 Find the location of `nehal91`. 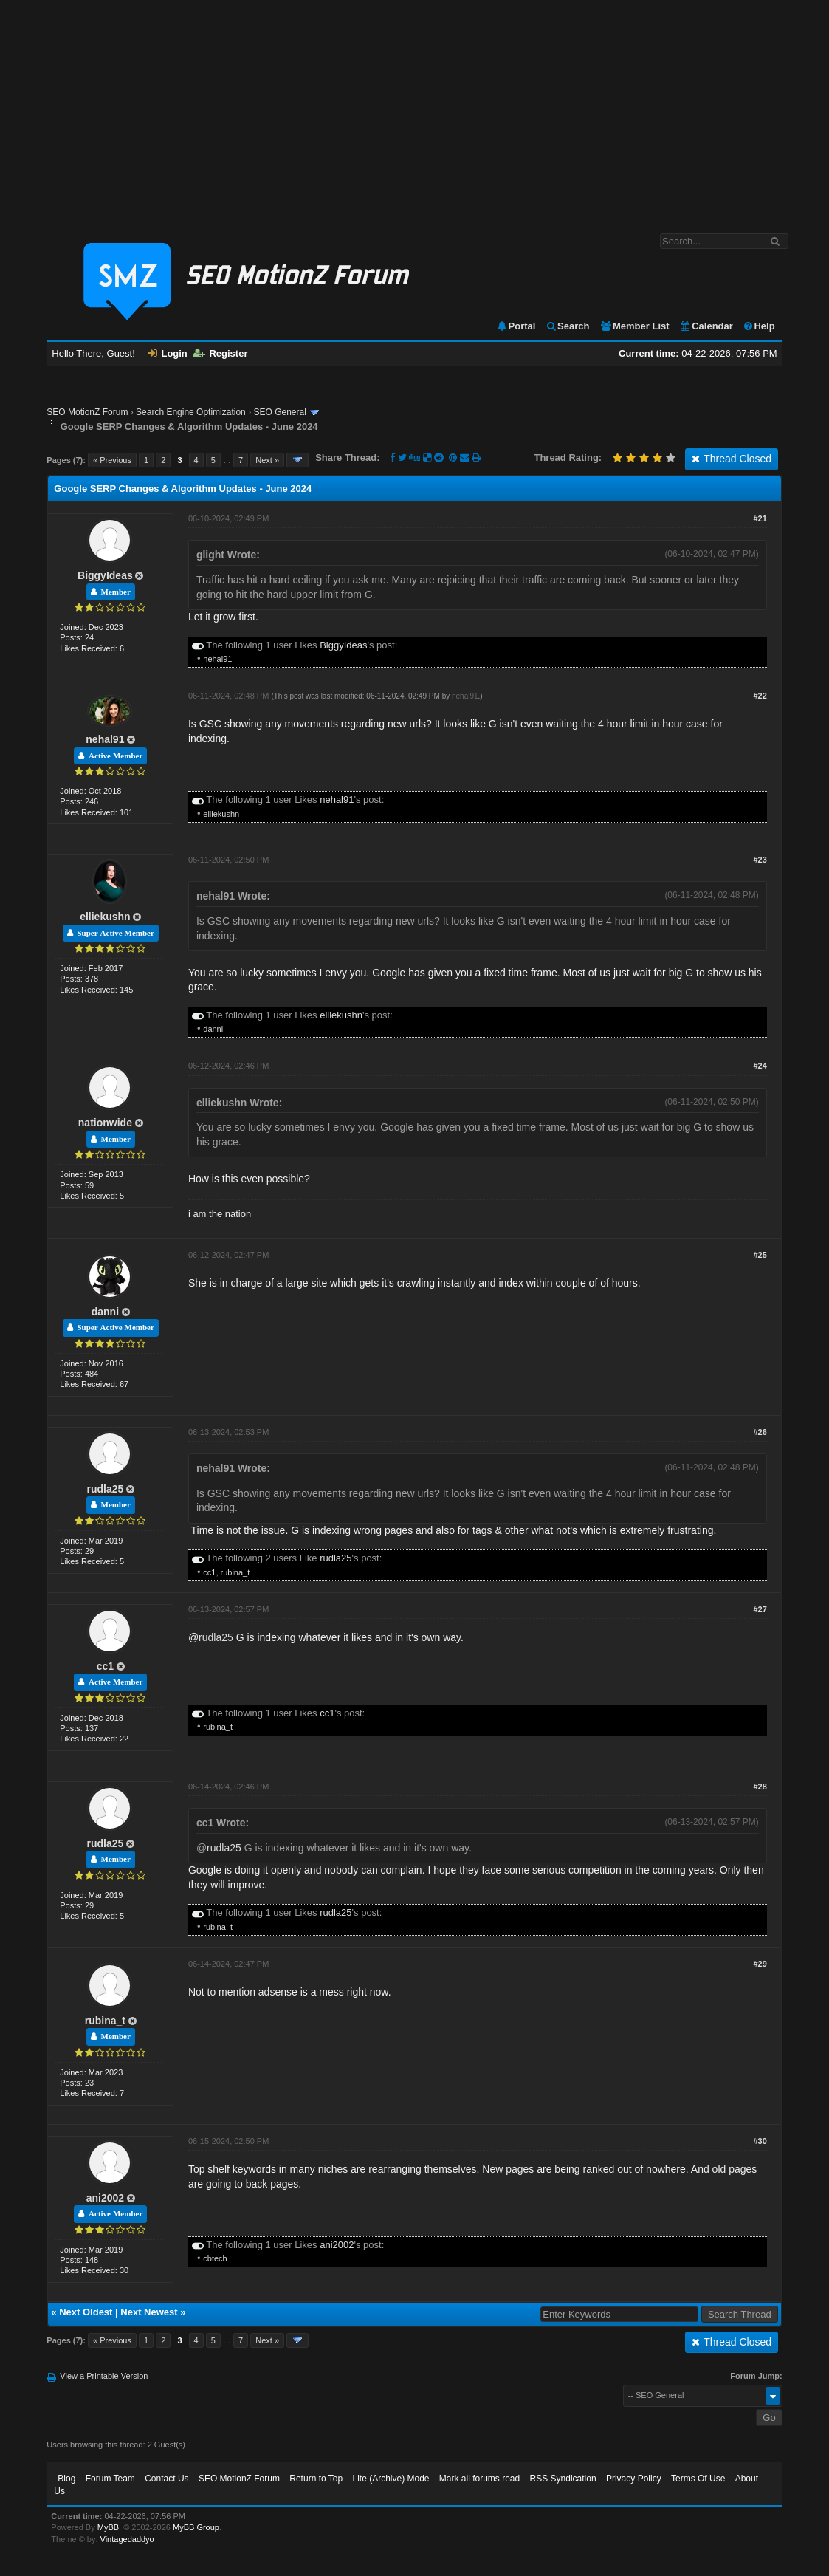

nehal91 is located at coordinates (217, 658).